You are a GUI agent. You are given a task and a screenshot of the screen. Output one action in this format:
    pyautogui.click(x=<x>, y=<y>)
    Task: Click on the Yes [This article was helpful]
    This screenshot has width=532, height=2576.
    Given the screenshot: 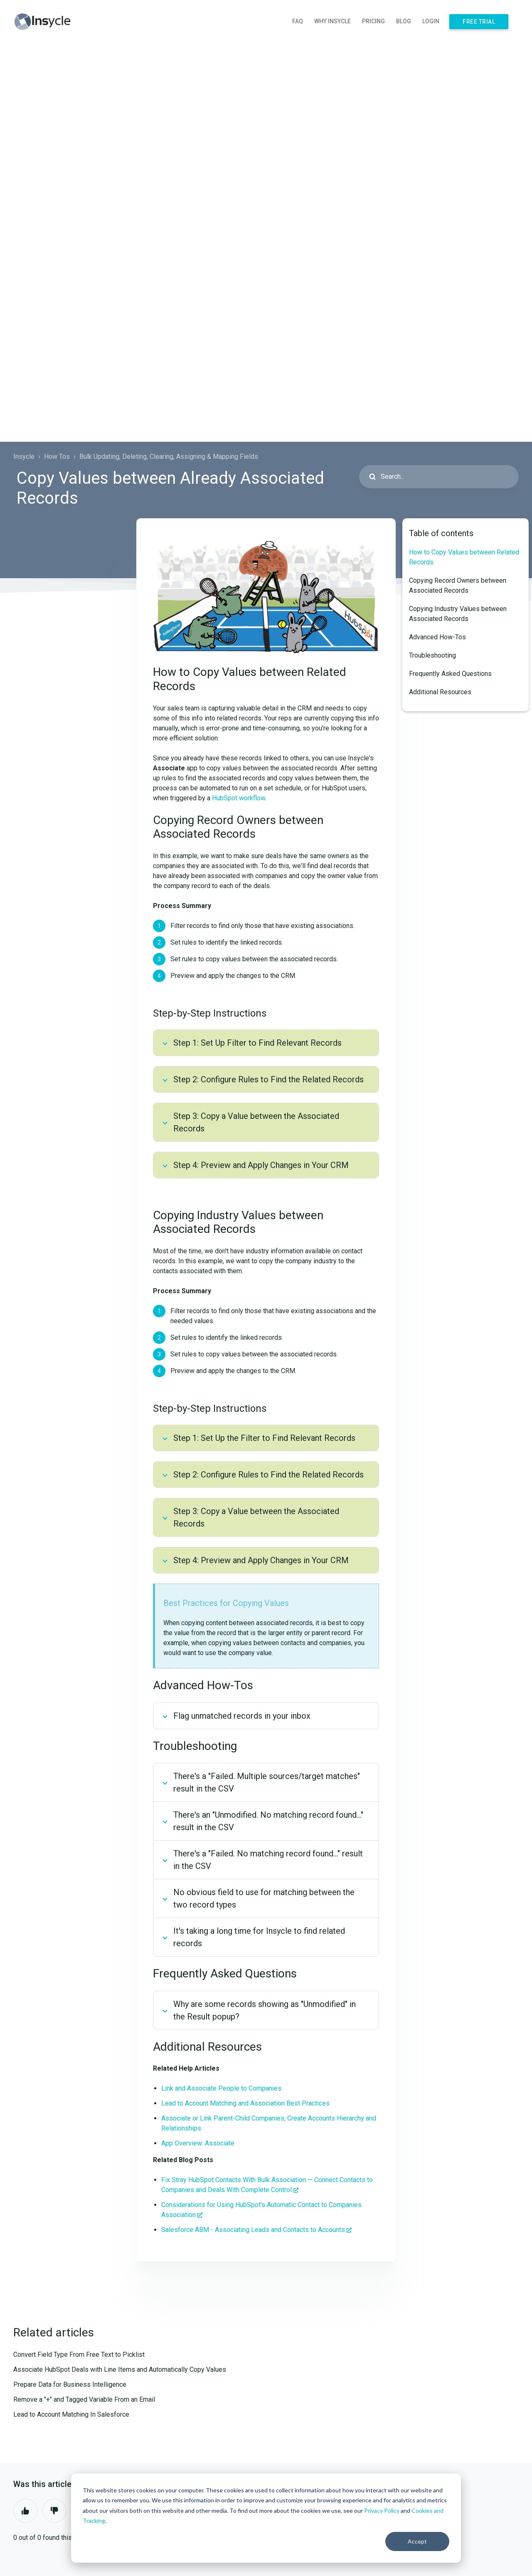 What is the action you would take?
    pyautogui.click(x=25, y=2511)
    